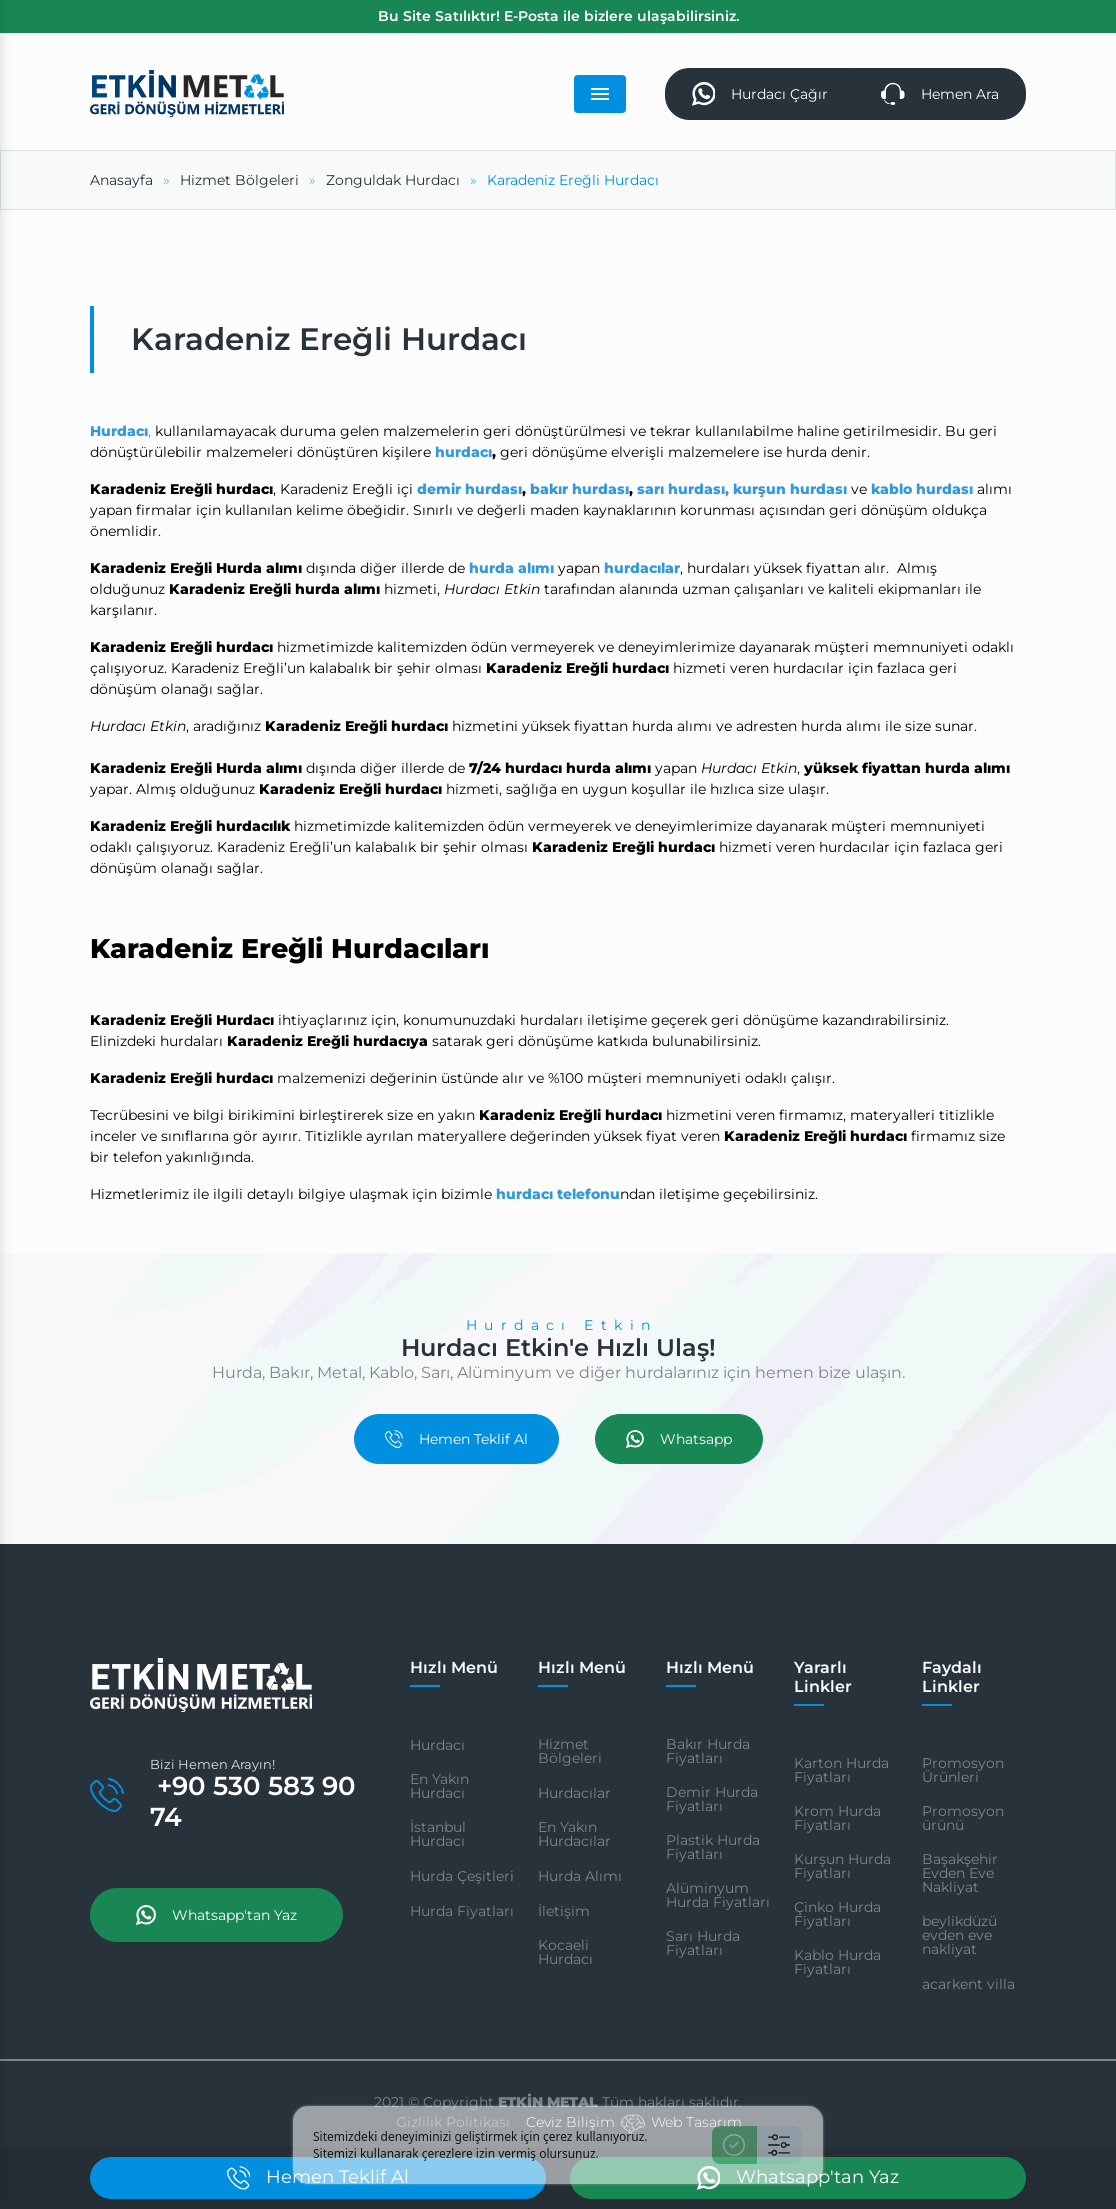 This screenshot has width=1116, height=2209. What do you see at coordinates (462, 1911) in the screenshot?
I see `Hurda Fiyatları` at bounding box center [462, 1911].